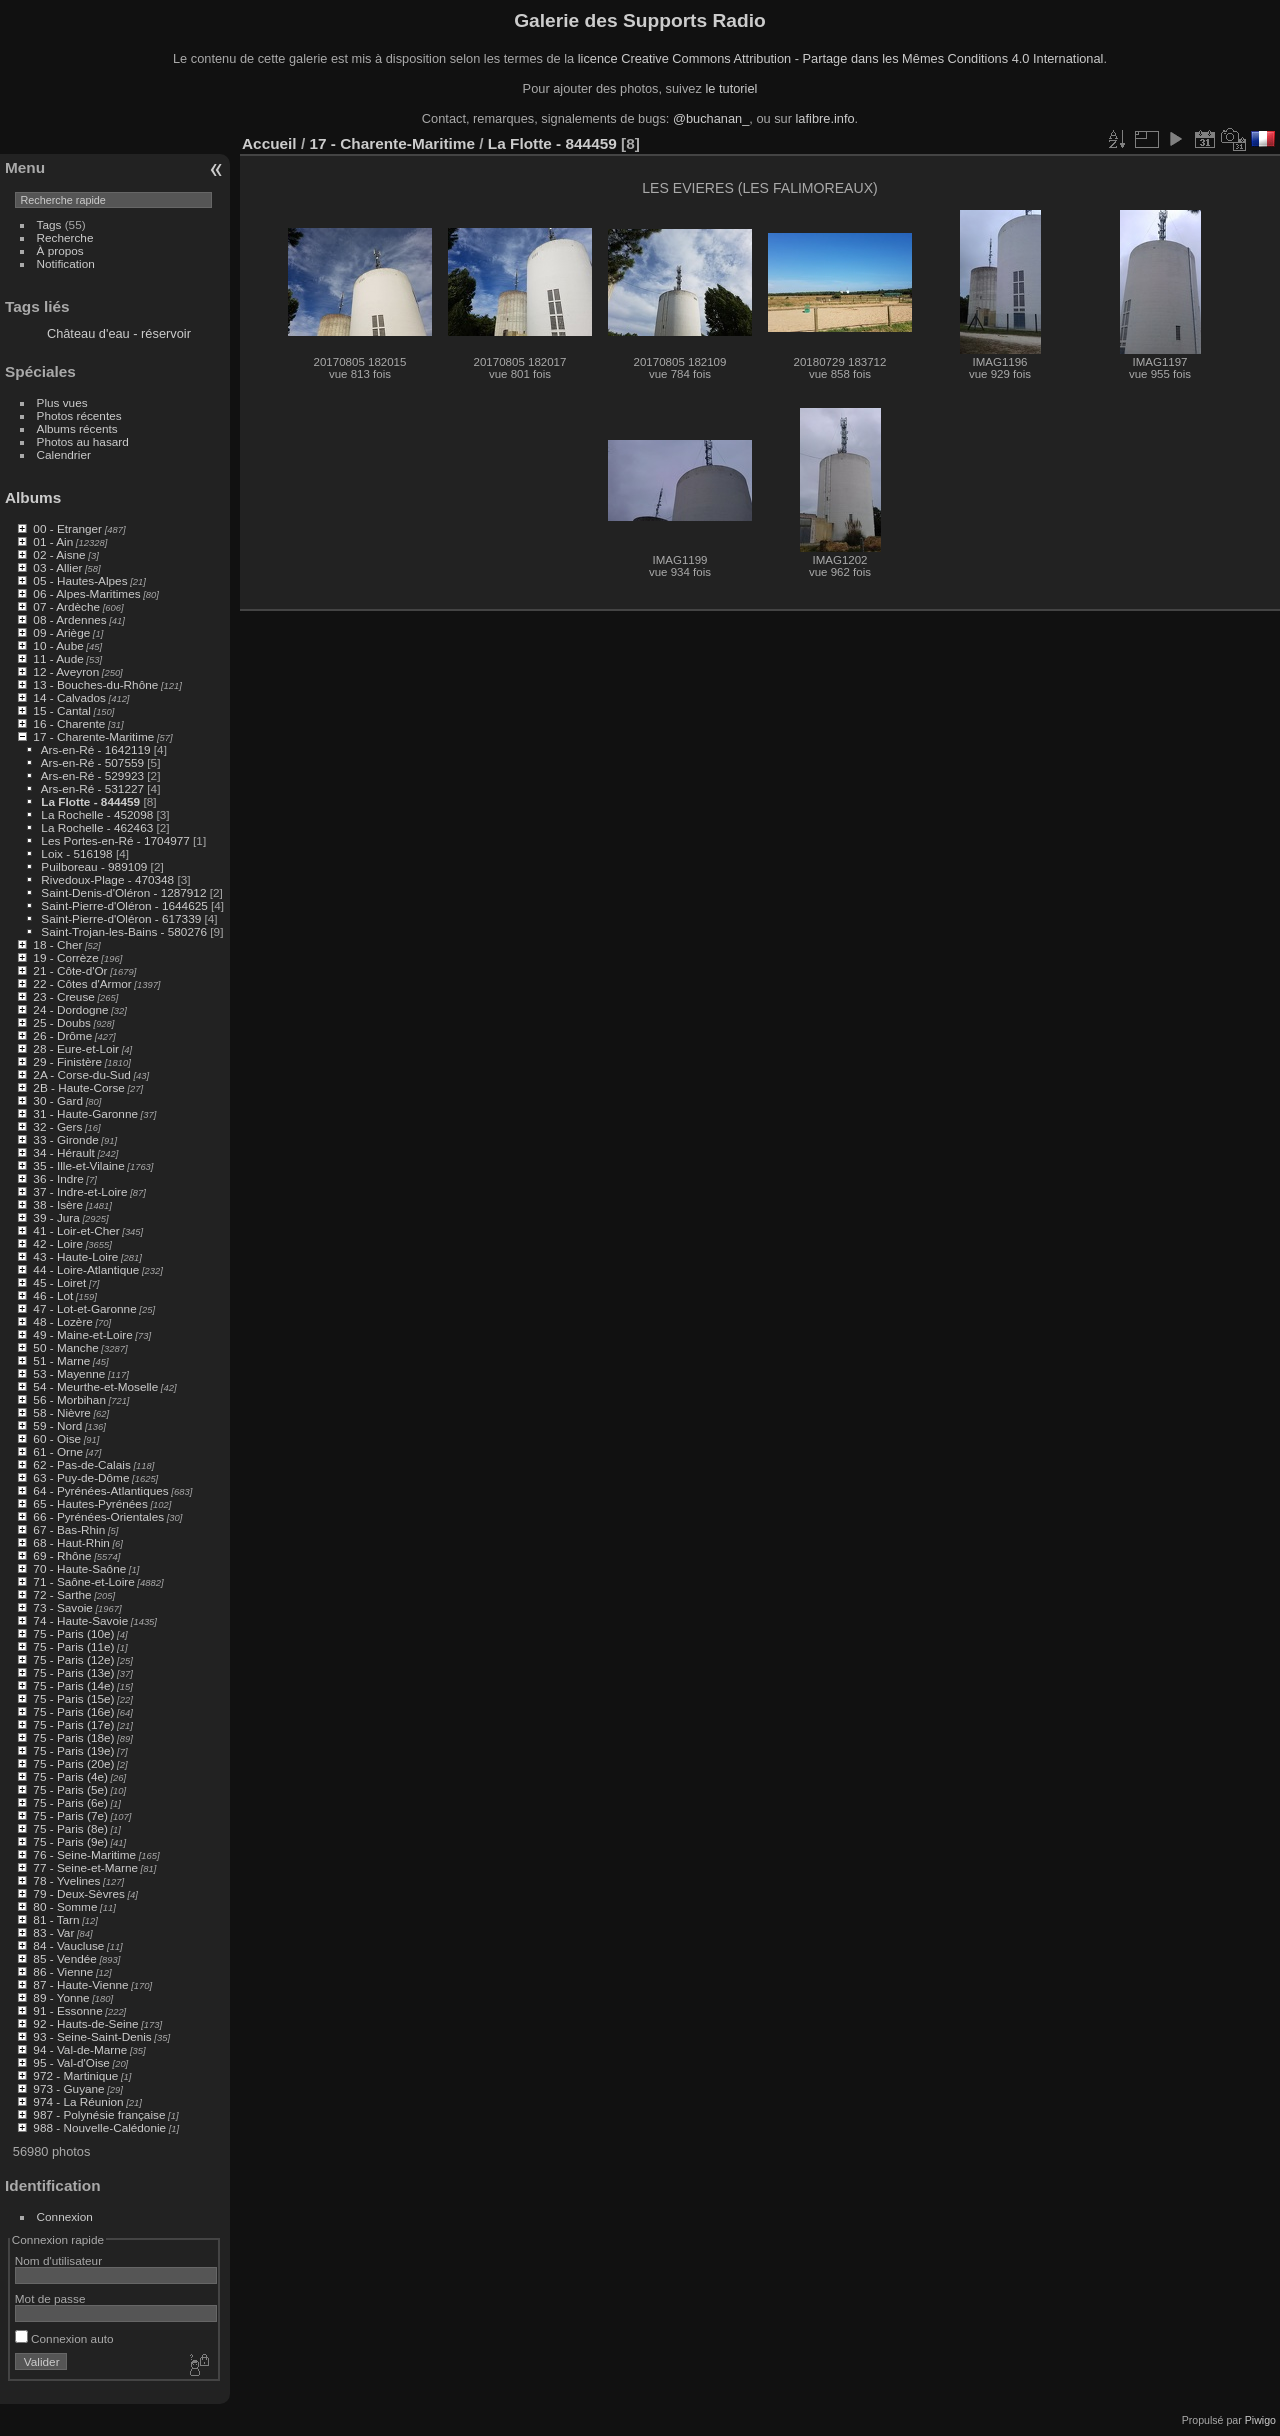 This screenshot has height=2436, width=1280. I want to click on Notification, so click(66, 263).